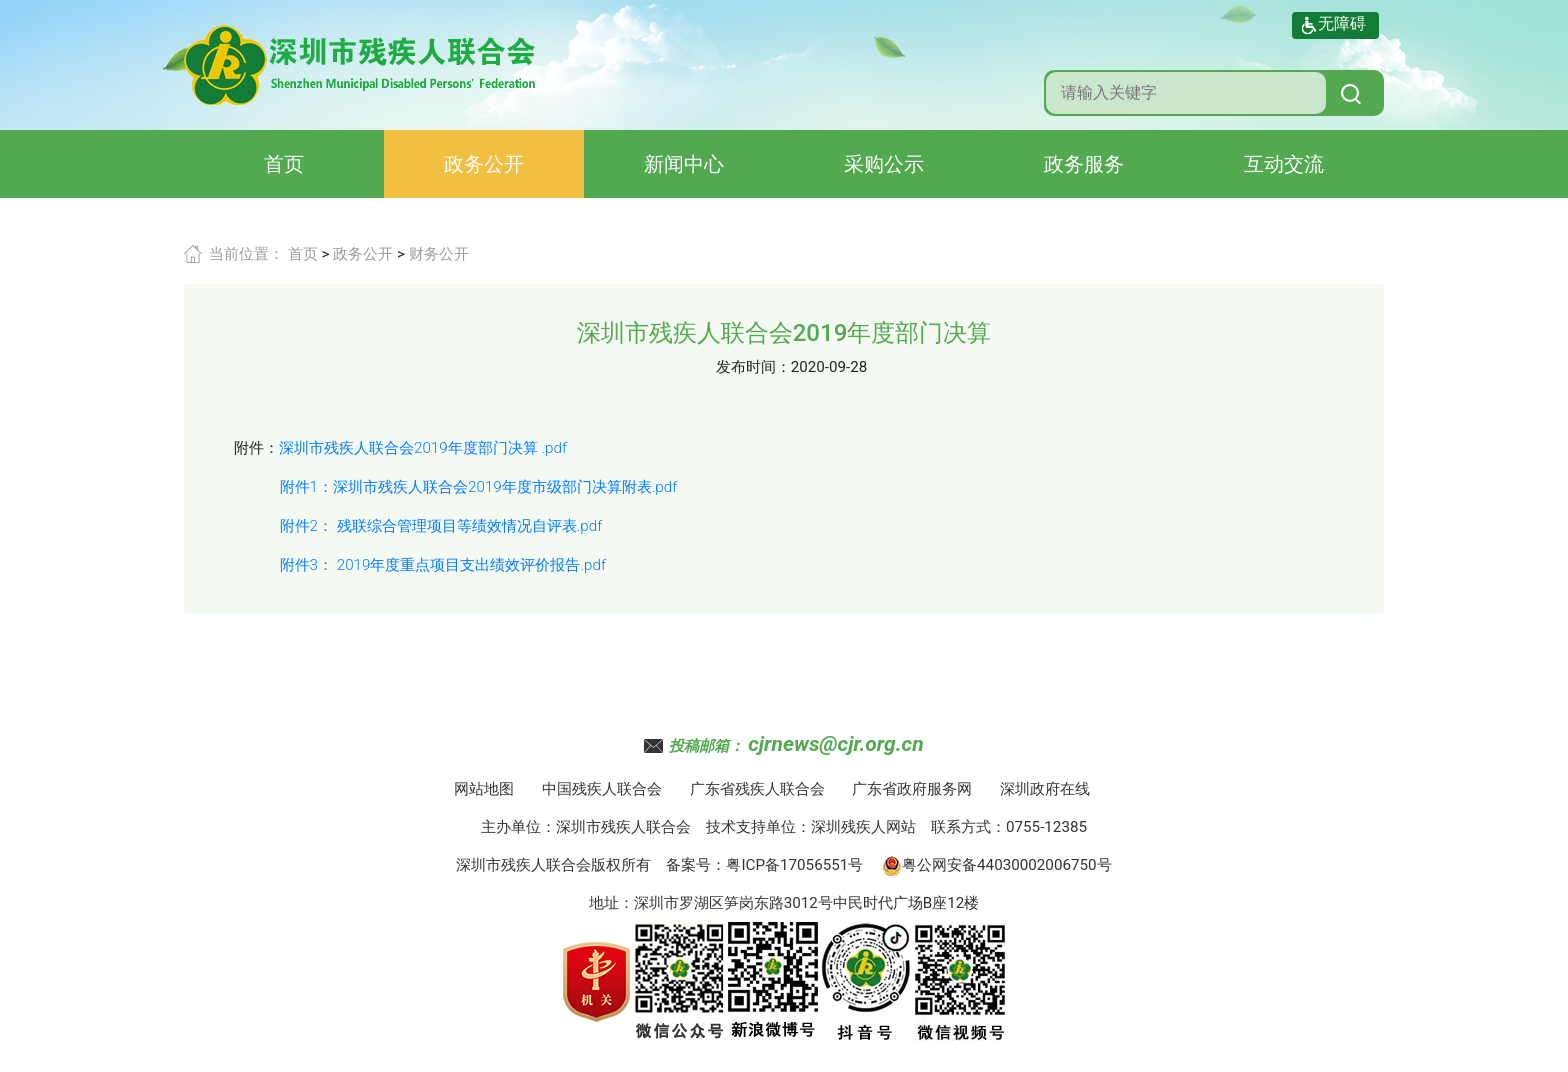 The image size is (1568, 1072). What do you see at coordinates (1084, 164) in the screenshot?
I see `政务服务` at bounding box center [1084, 164].